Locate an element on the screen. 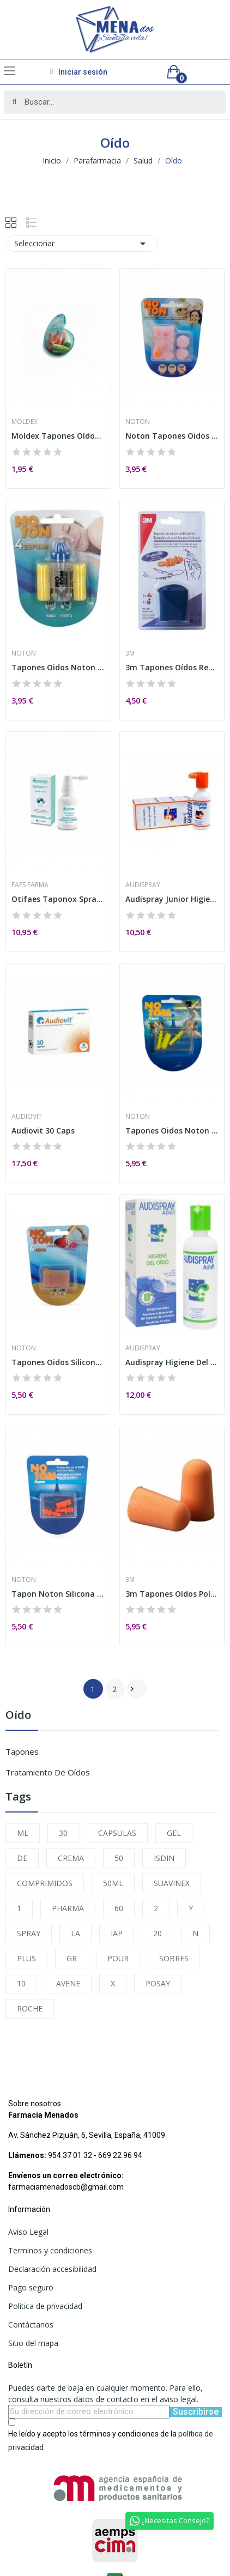  Noton is located at coordinates (137, 422).